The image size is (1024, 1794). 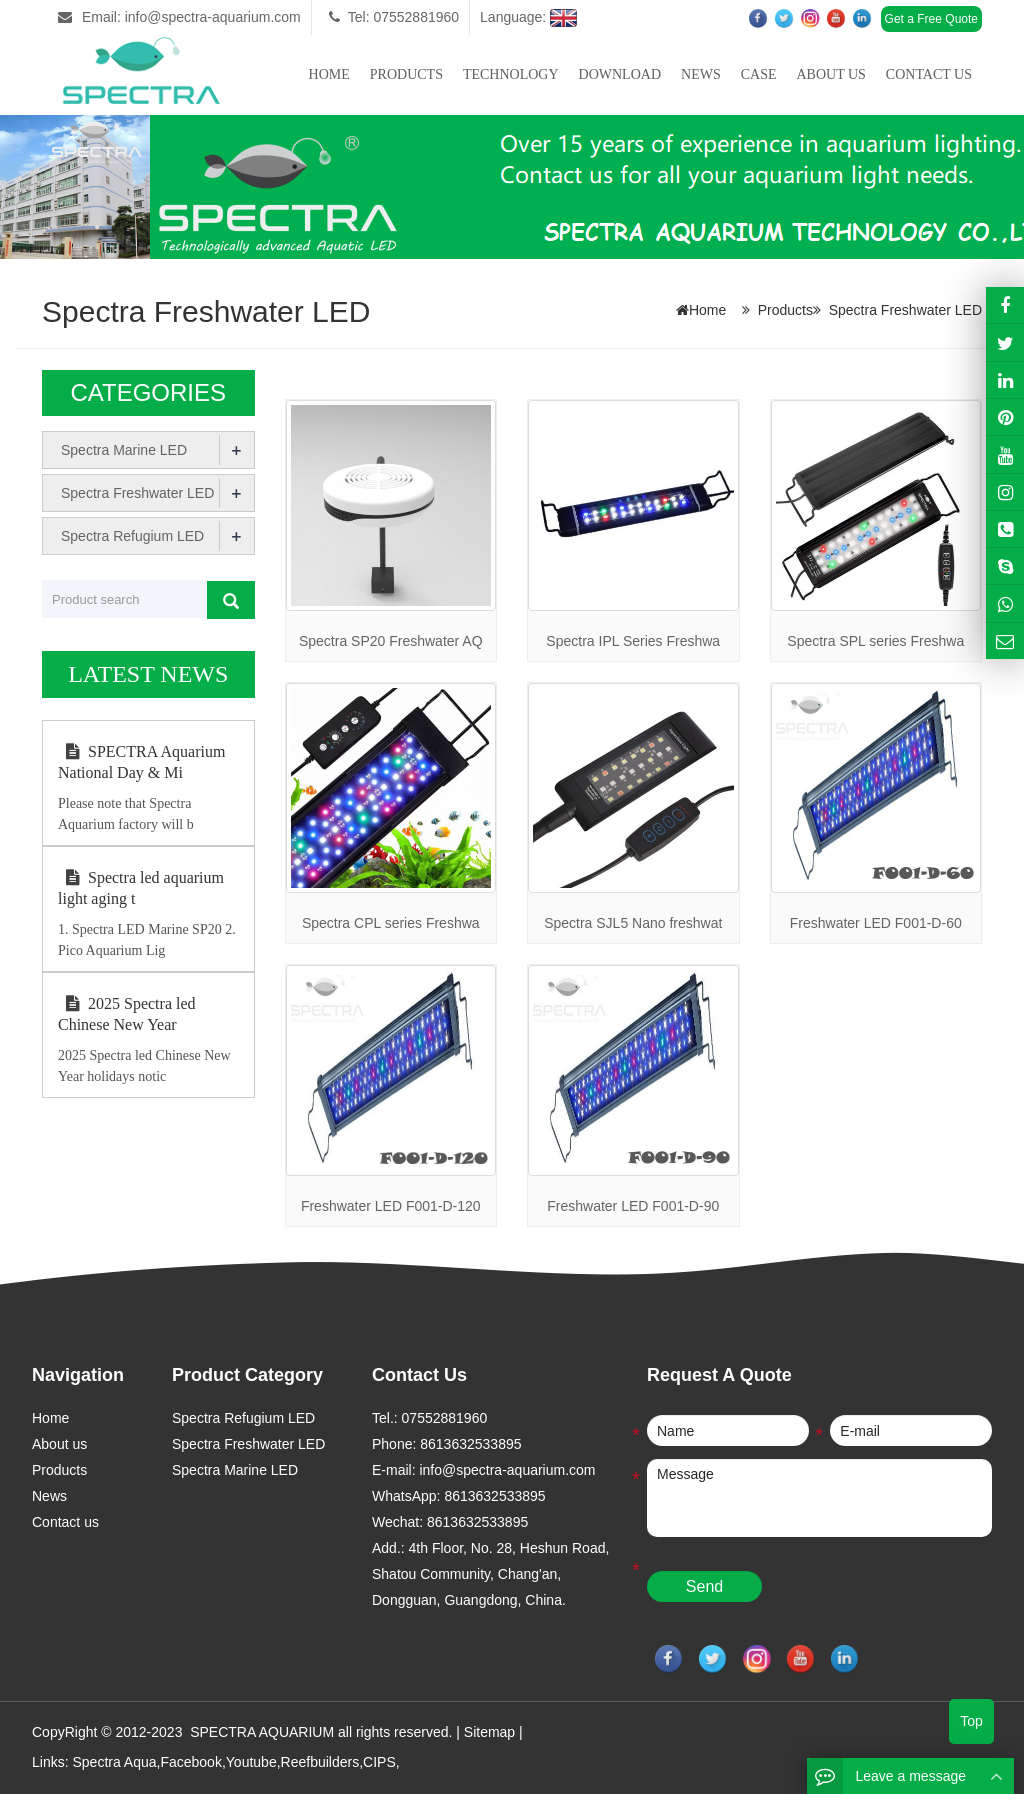 What do you see at coordinates (127, 1014) in the screenshot?
I see `2025 Spectra led Chinese New Year` at bounding box center [127, 1014].